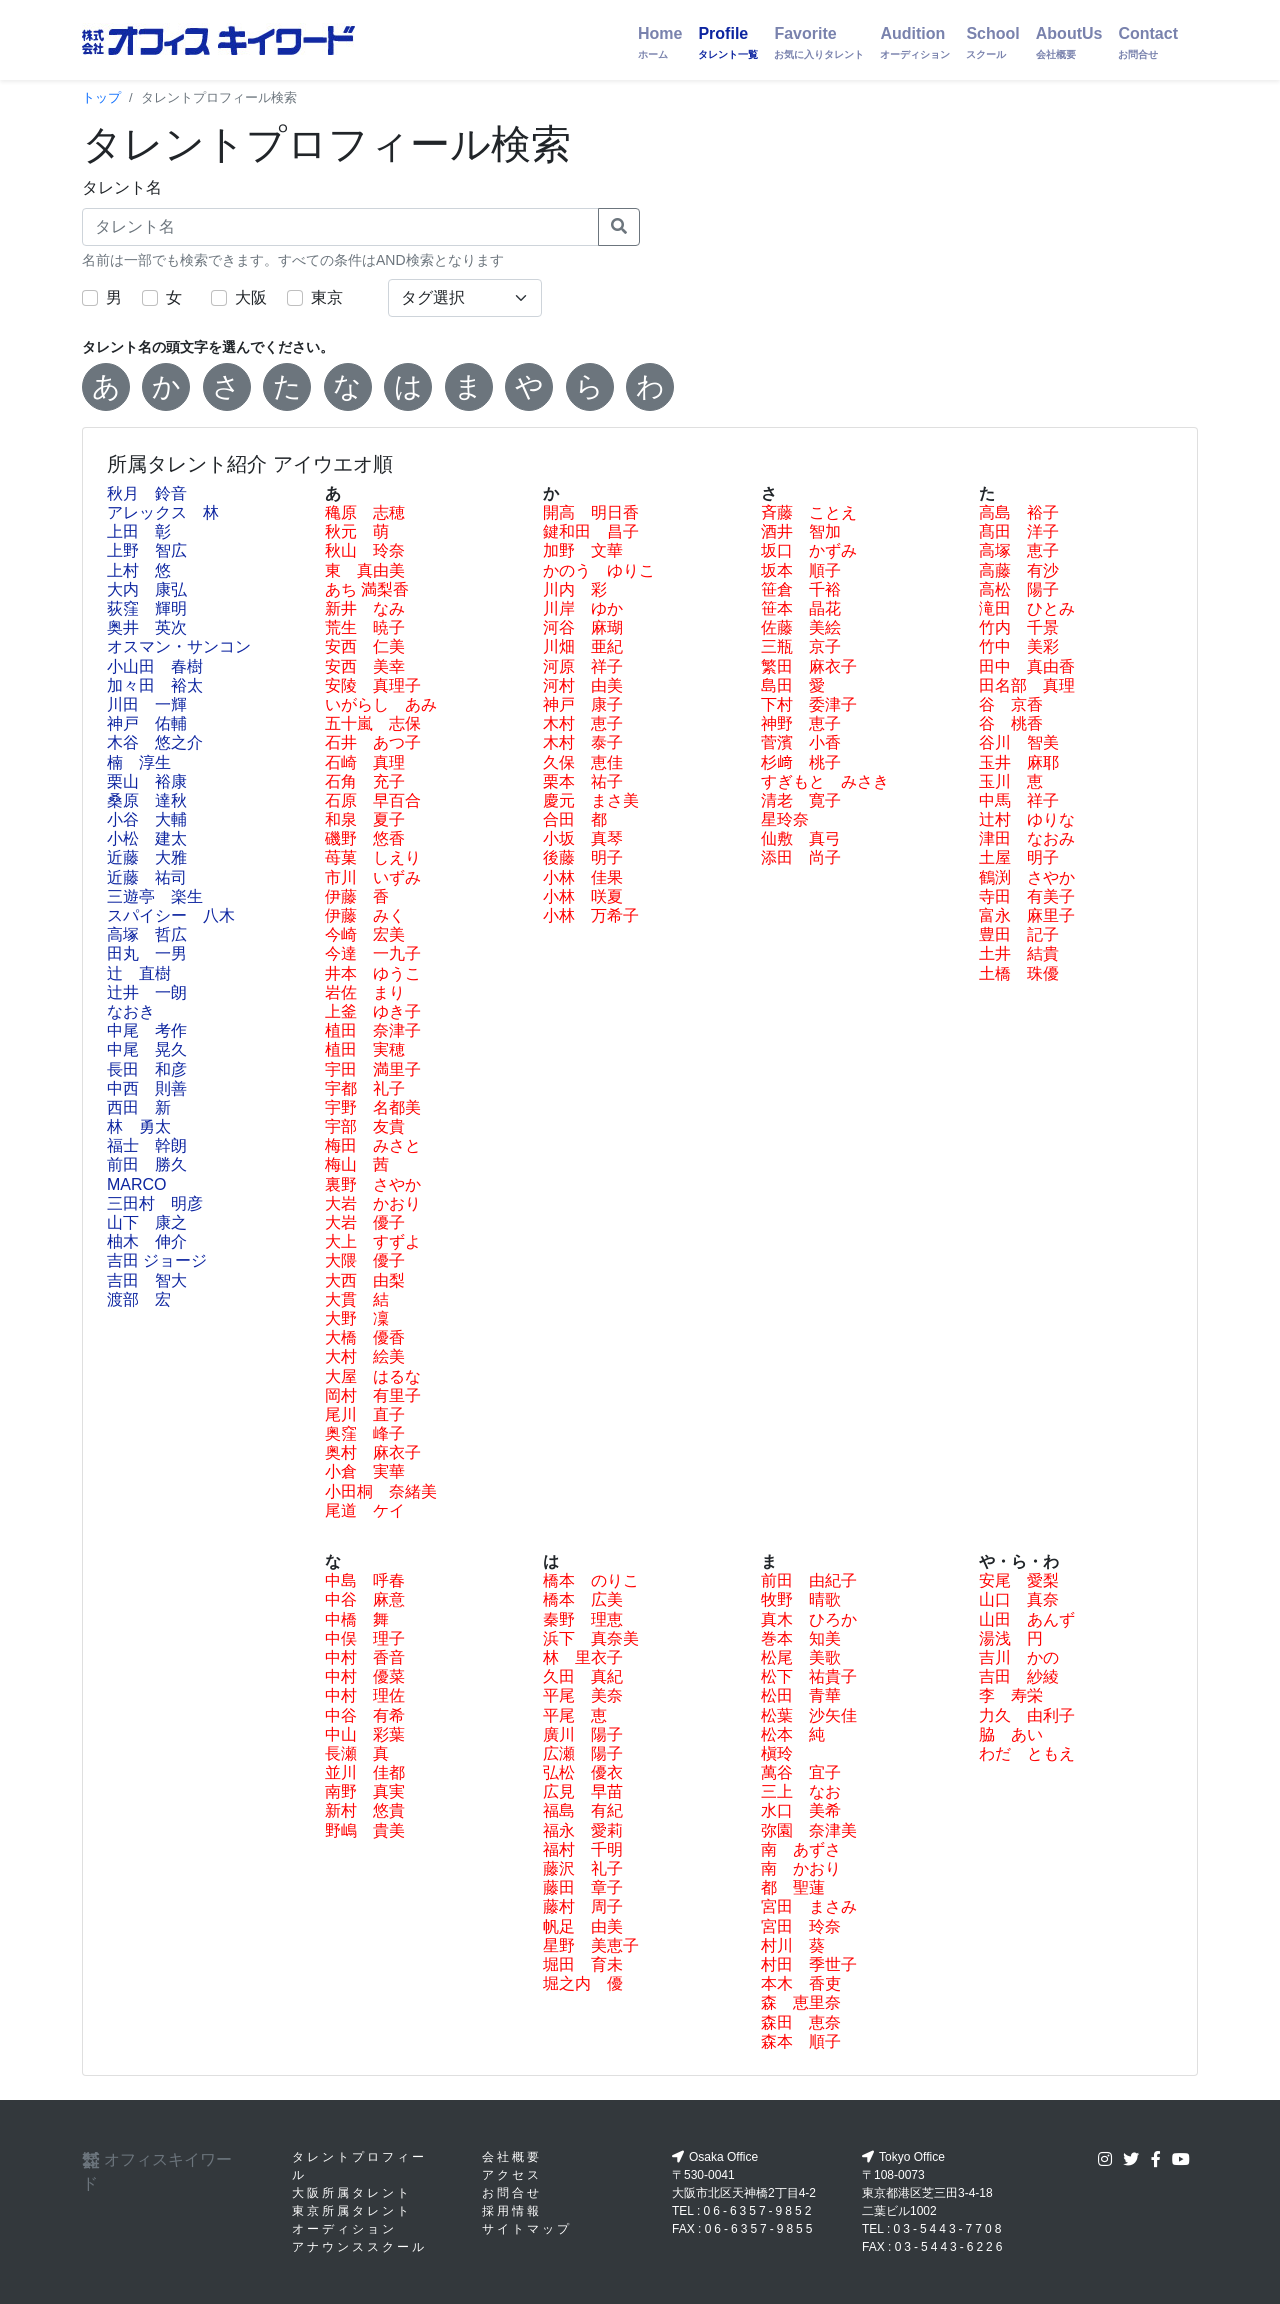 The height and width of the screenshot is (2304, 1280). Describe the element at coordinates (809, 704) in the screenshot. I see `下村 委津子` at that location.